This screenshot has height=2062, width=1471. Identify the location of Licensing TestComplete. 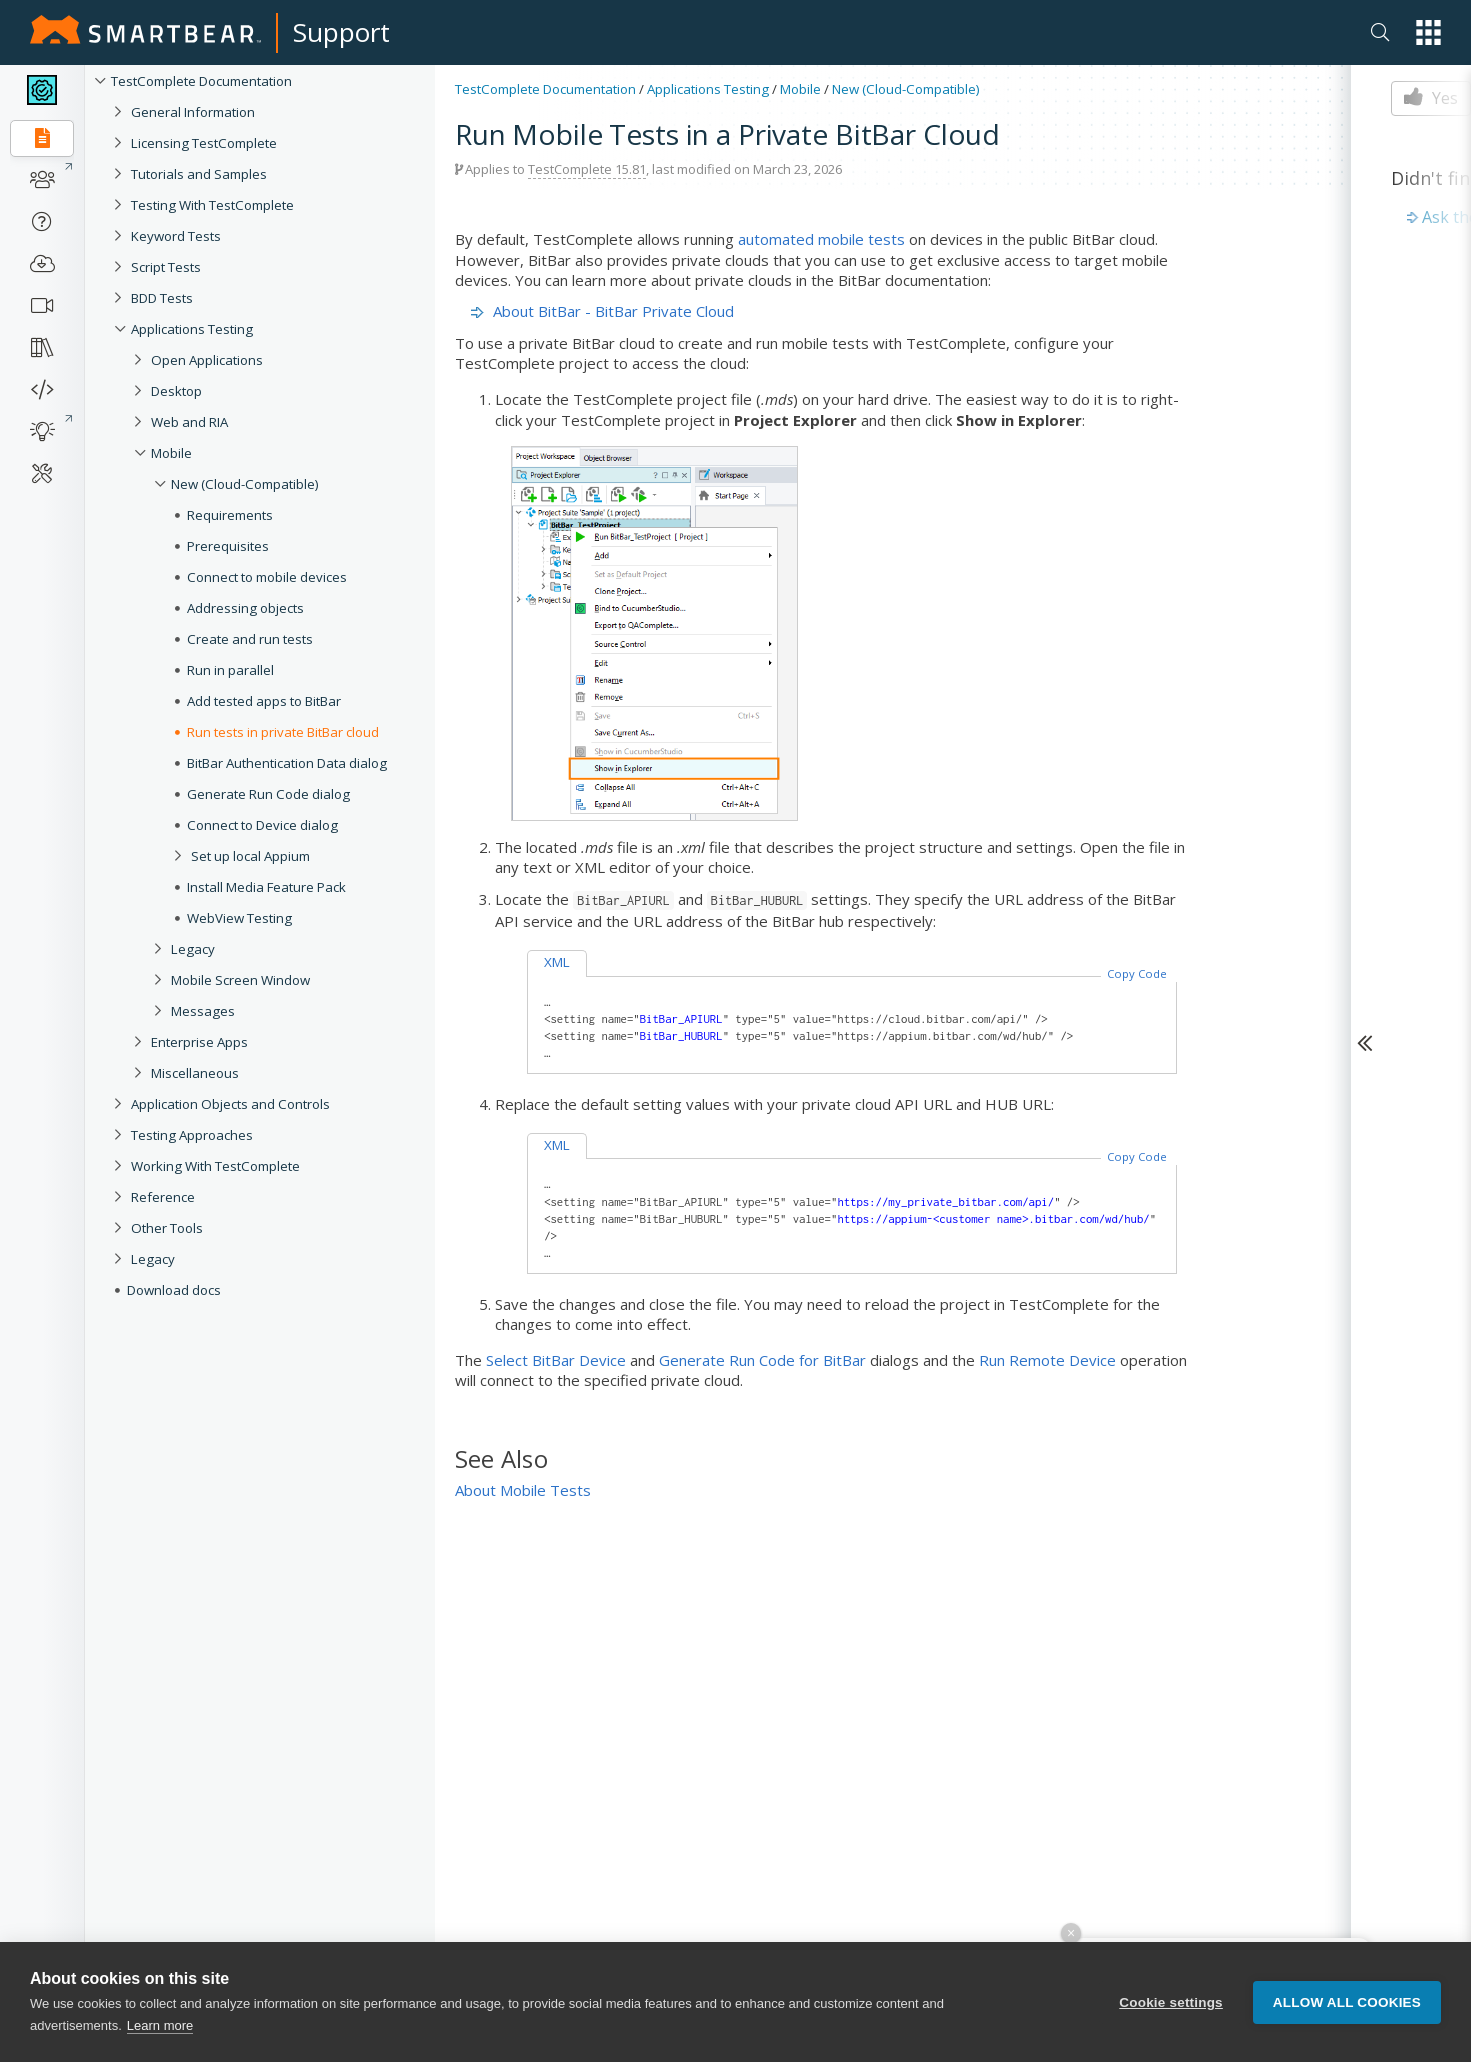
(204, 143).